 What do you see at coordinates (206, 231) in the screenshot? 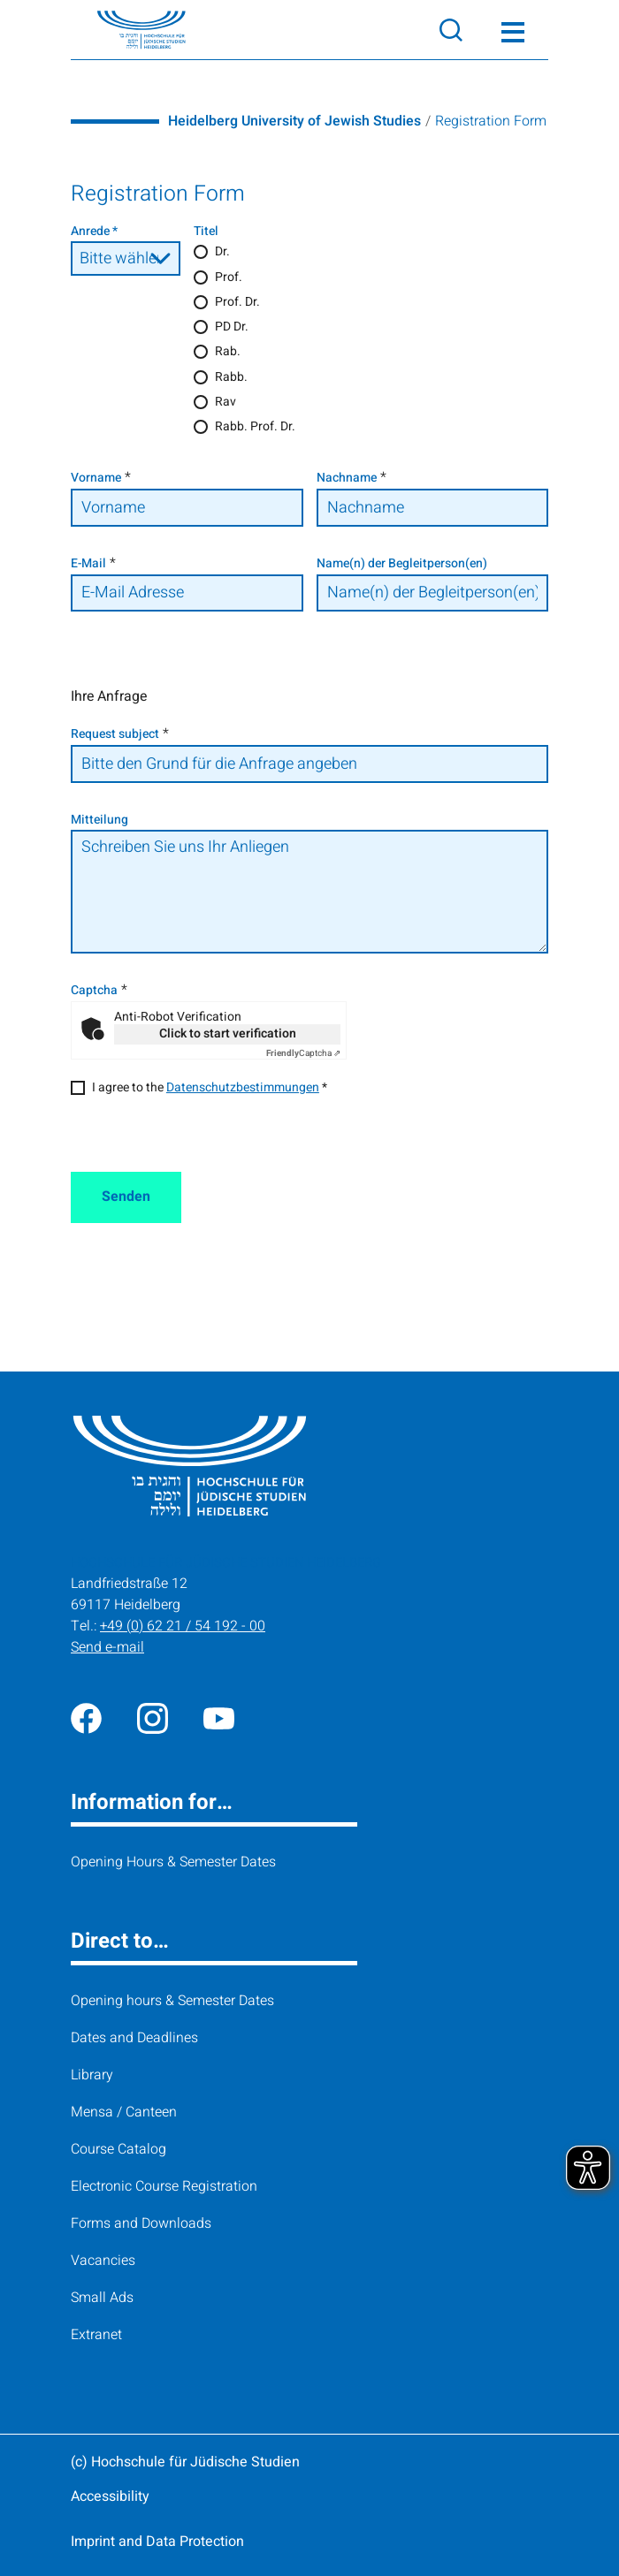
I see `Titel` at bounding box center [206, 231].